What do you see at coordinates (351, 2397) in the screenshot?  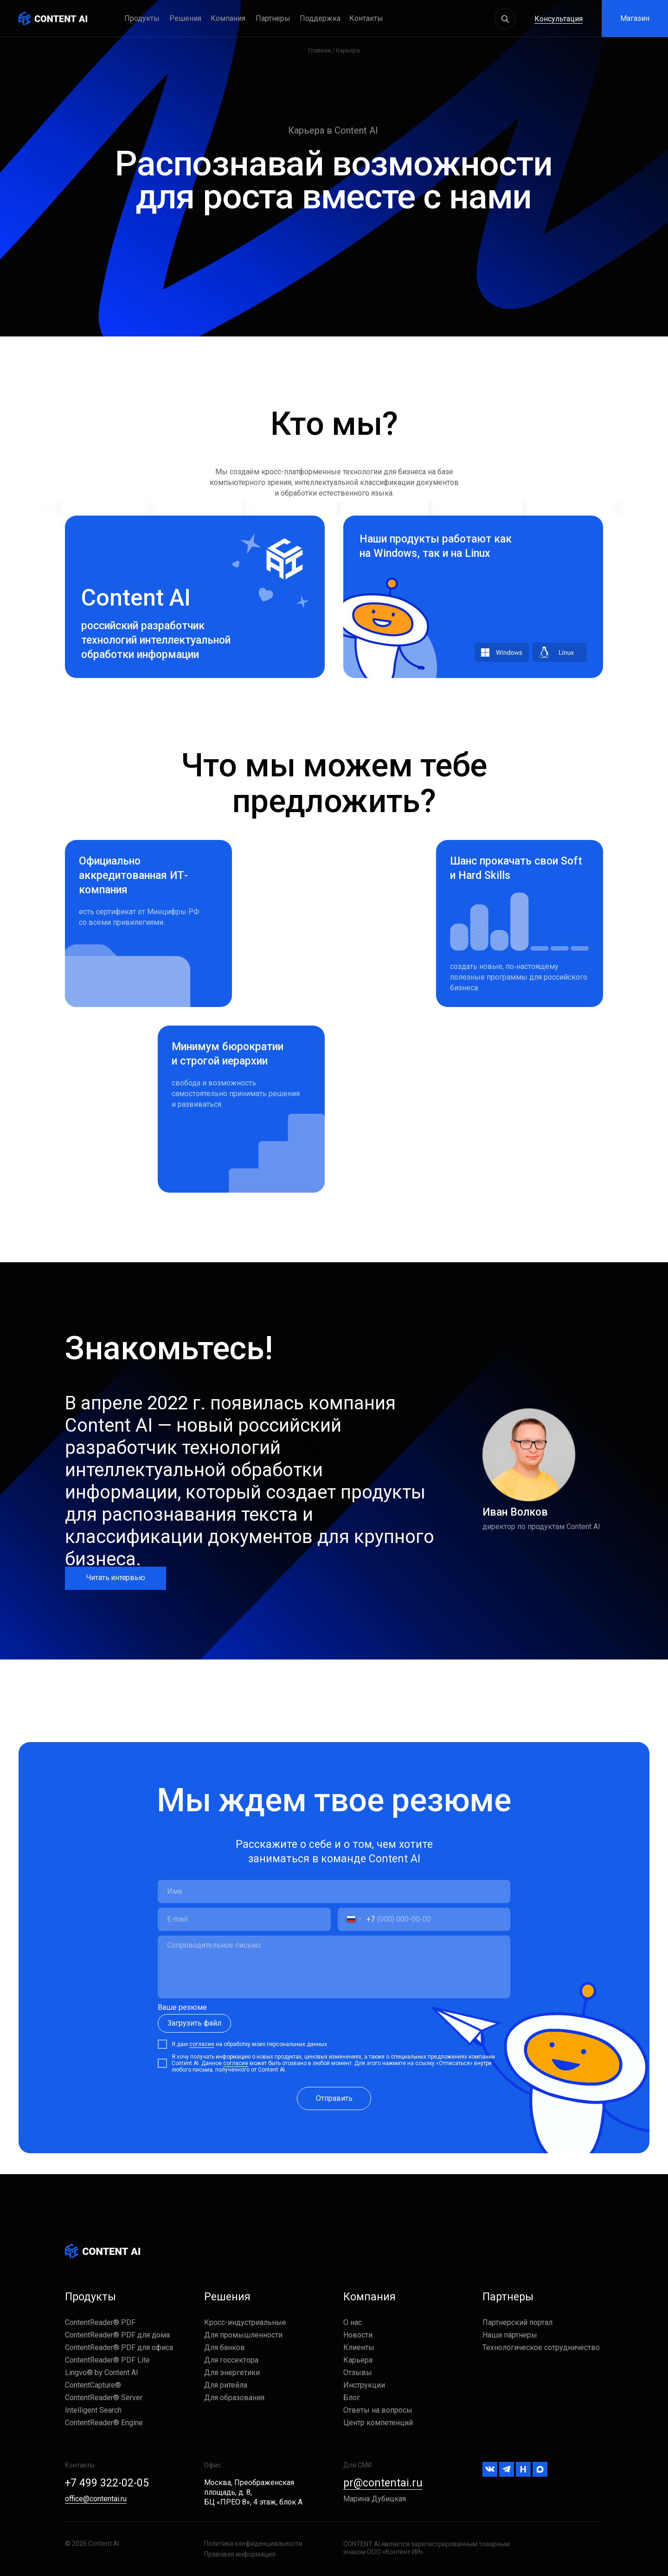 I see `Блог` at bounding box center [351, 2397].